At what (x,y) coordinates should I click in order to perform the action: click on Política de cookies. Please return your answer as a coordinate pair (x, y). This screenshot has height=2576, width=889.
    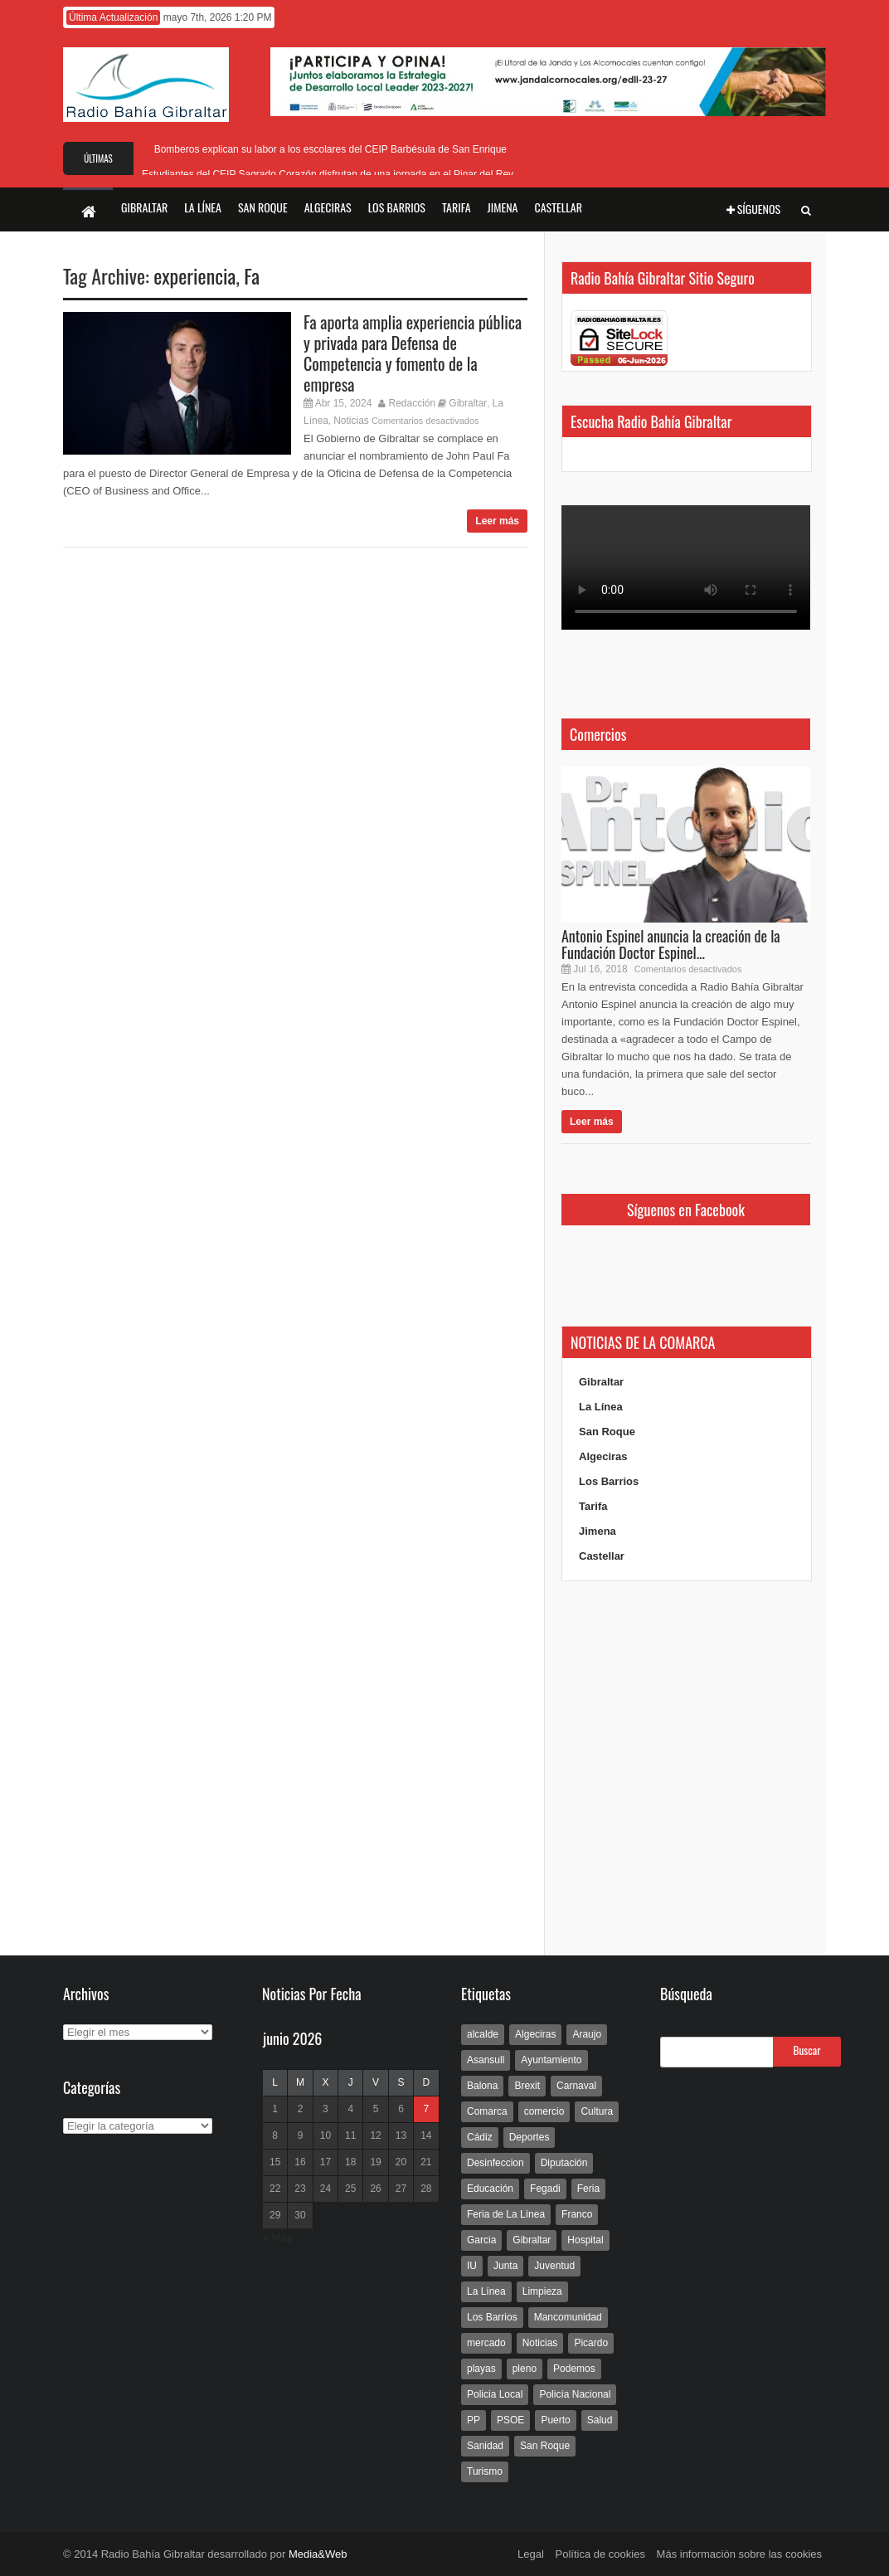
    Looking at the image, I should click on (600, 2554).